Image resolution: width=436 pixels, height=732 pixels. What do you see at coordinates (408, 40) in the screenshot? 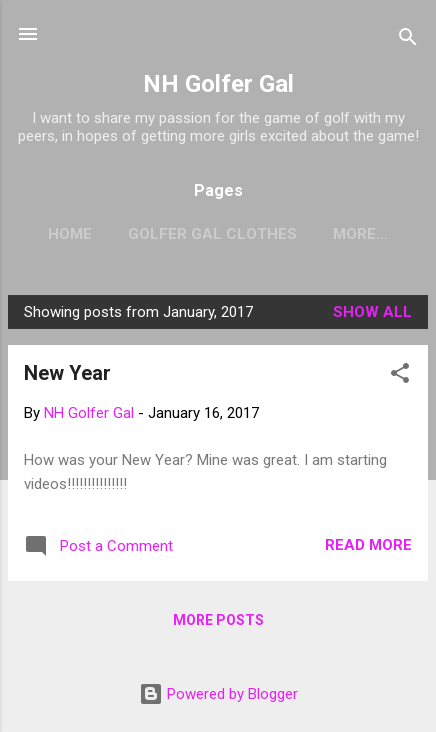
I see `[Search]` at bounding box center [408, 40].